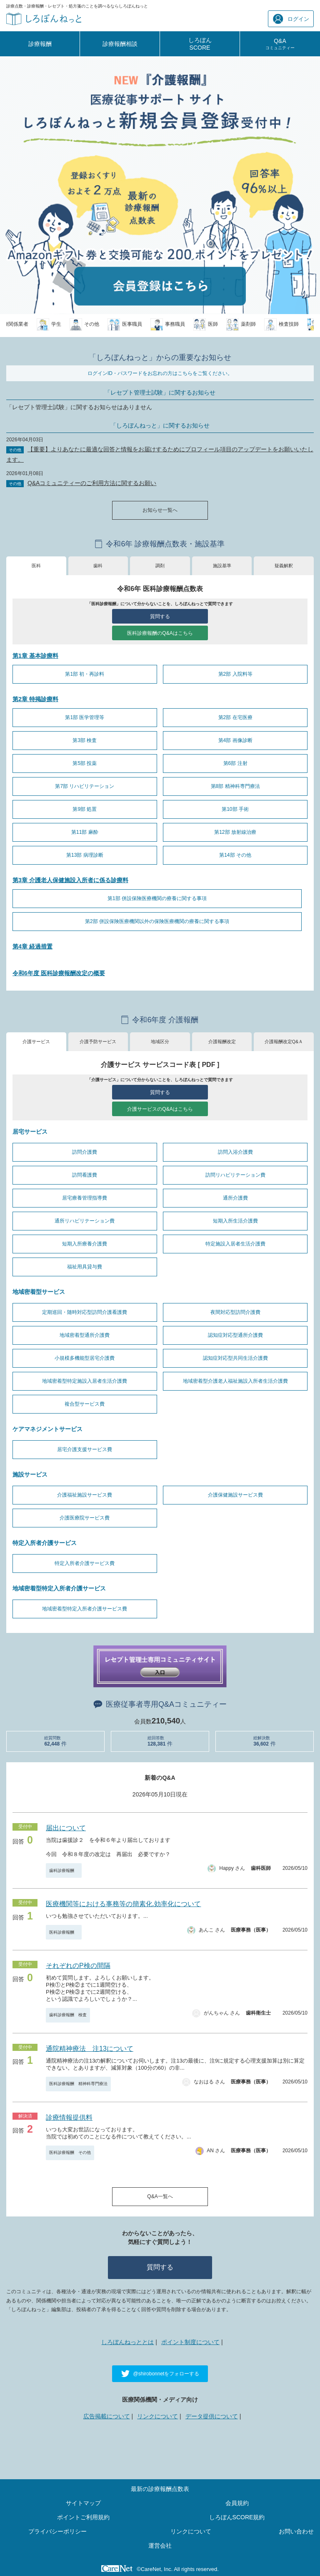 This screenshot has height=2576, width=320. I want to click on 第10部 手術, so click(235, 809).